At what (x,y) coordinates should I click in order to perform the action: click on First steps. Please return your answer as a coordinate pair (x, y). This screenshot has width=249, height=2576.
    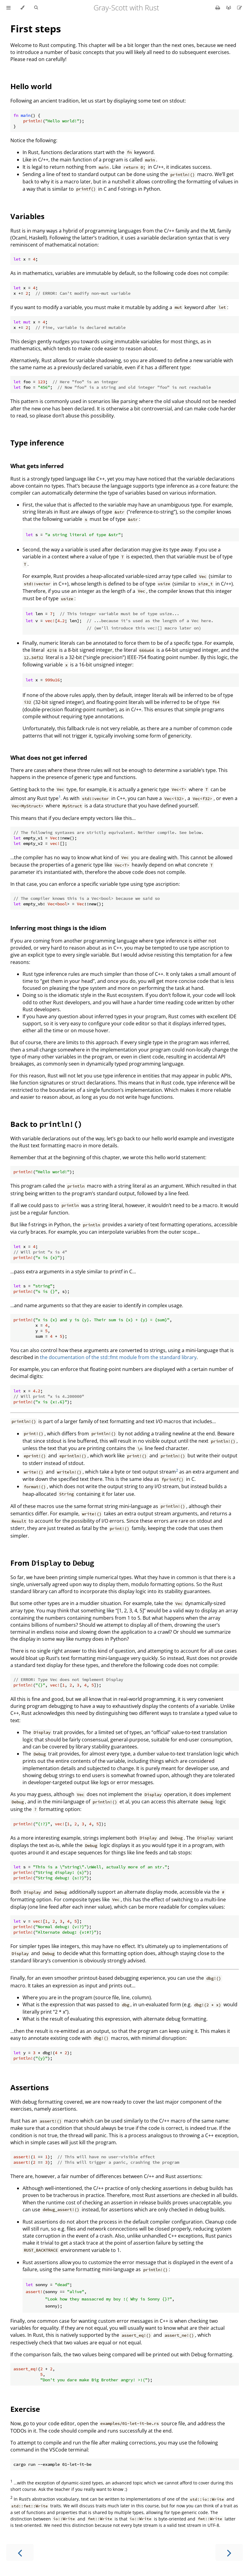
    Looking at the image, I should click on (35, 28).